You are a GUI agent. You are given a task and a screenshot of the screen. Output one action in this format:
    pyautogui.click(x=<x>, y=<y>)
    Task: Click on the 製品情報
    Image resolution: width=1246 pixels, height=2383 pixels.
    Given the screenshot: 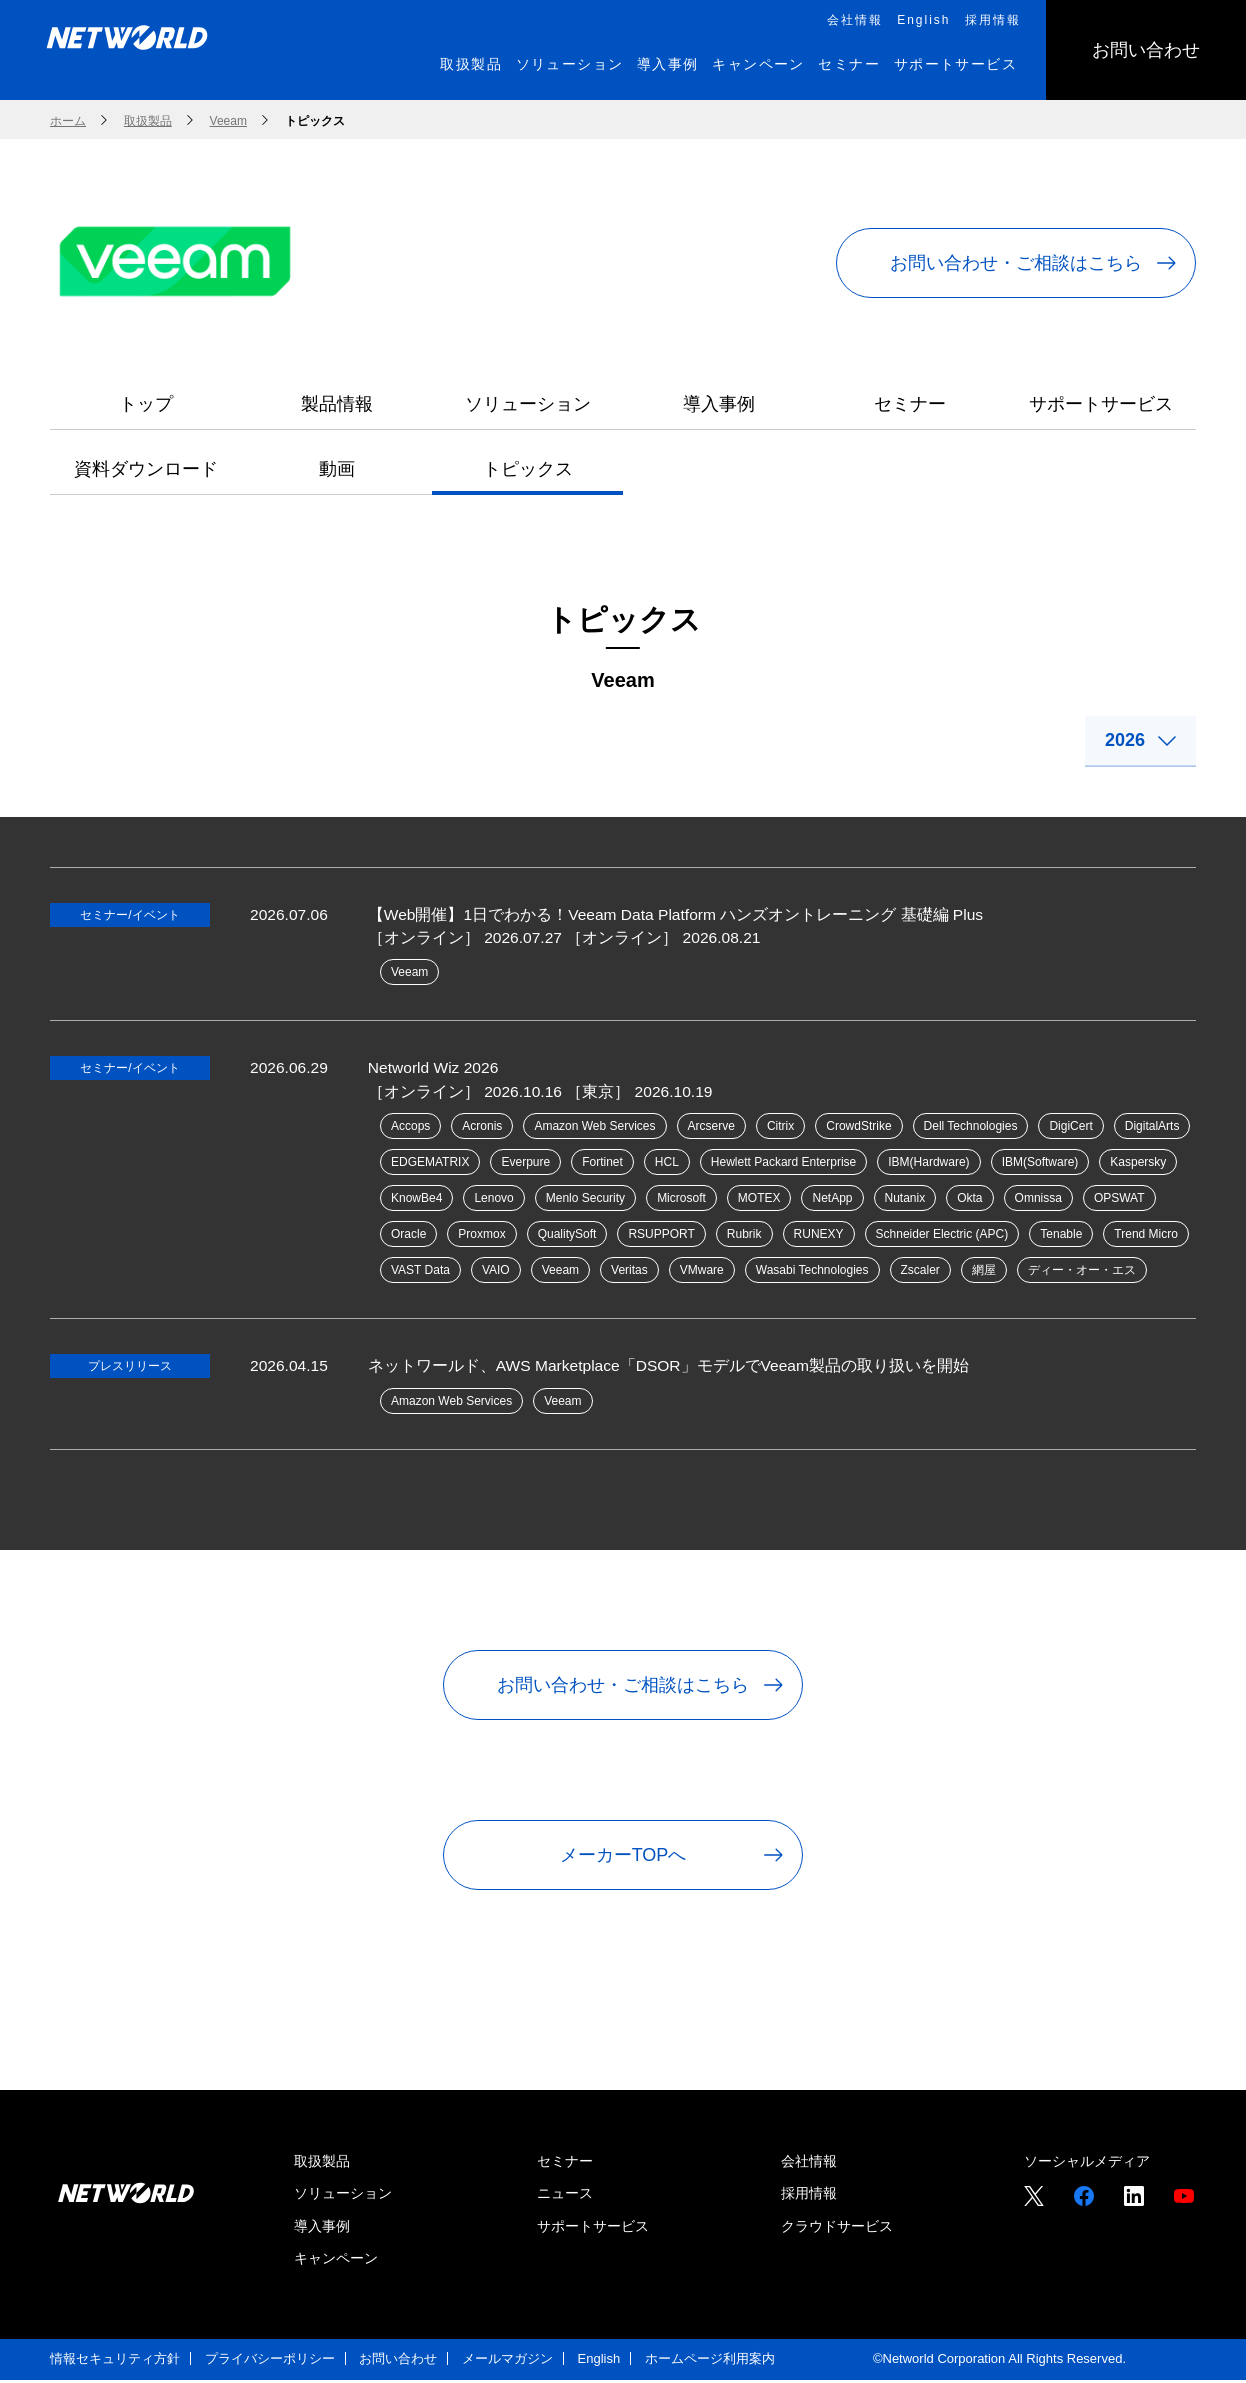 What is the action you would take?
    pyautogui.click(x=337, y=404)
    